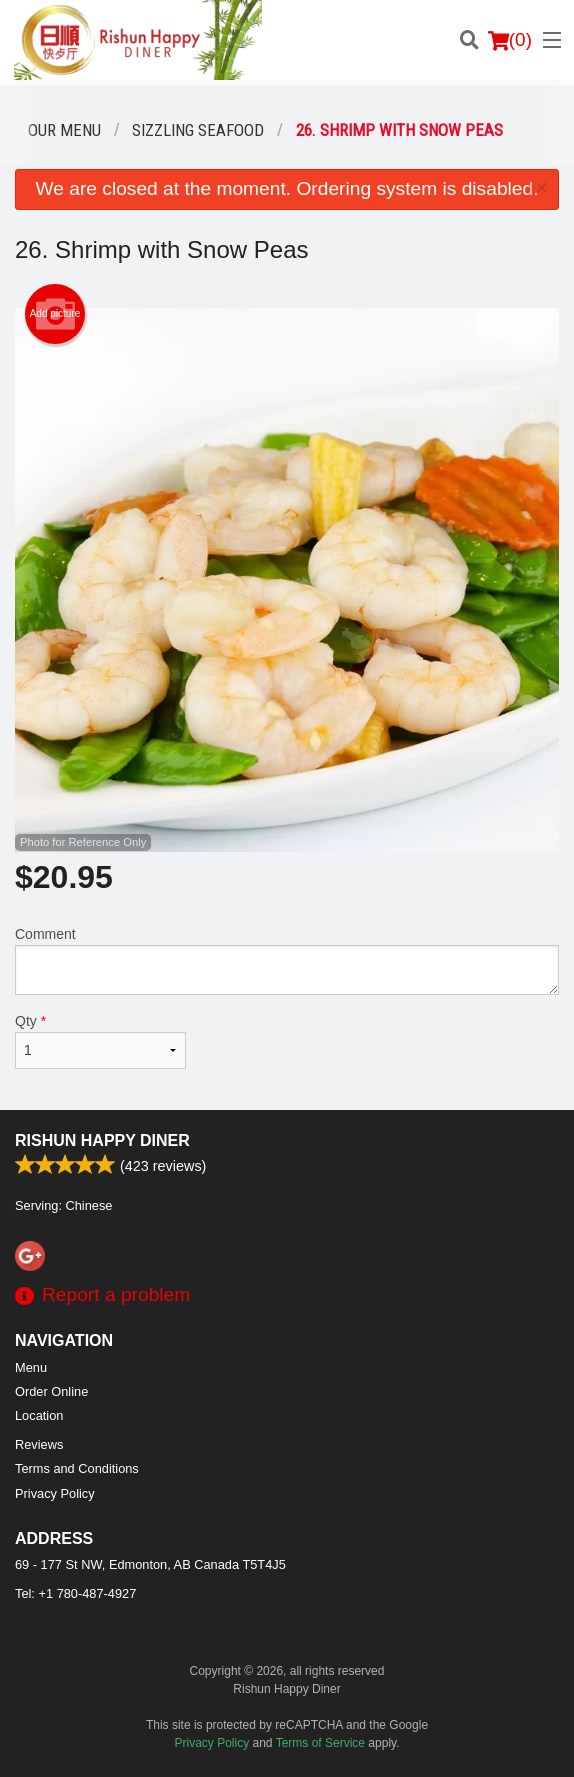 Image resolution: width=574 pixels, height=1777 pixels. Describe the element at coordinates (51, 1391) in the screenshot. I see `Order Online` at that location.